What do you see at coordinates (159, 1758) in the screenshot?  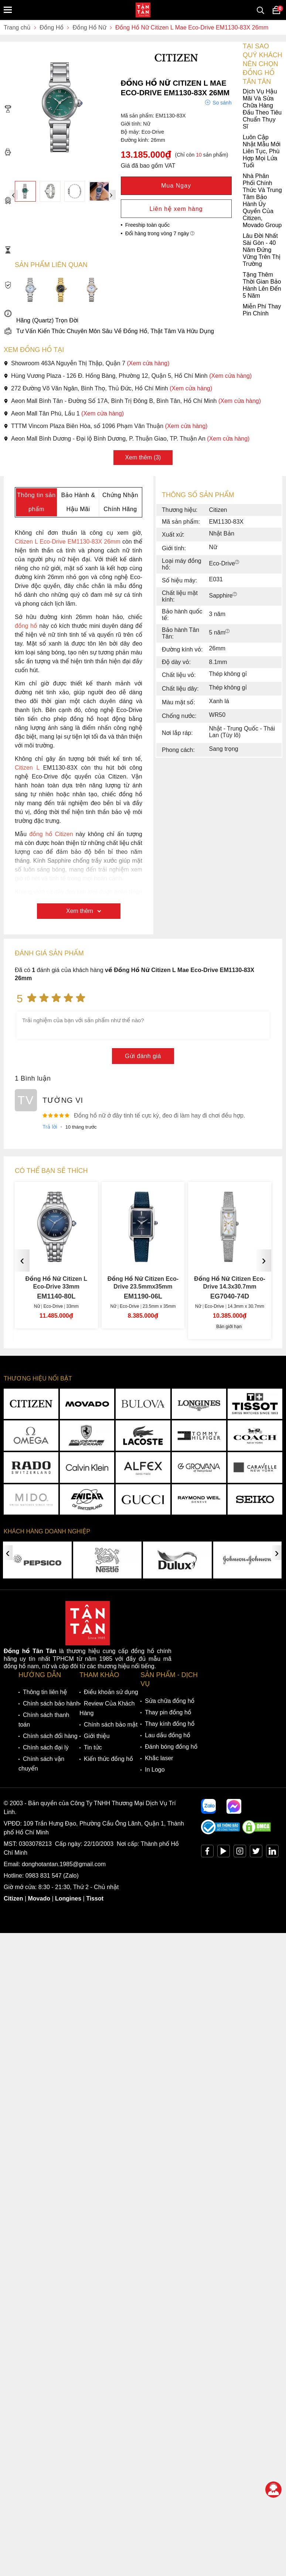 I see `Khắc laser` at bounding box center [159, 1758].